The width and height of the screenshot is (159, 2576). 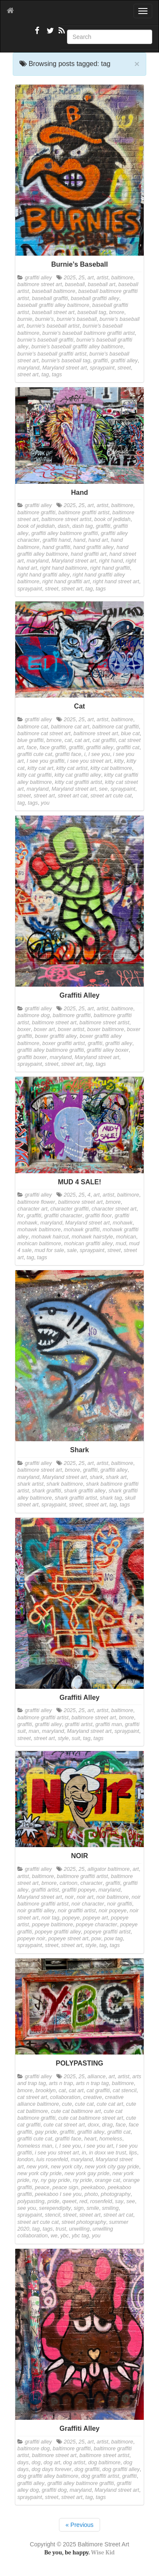 I want to click on graffiti artist, so click(x=78, y=1724).